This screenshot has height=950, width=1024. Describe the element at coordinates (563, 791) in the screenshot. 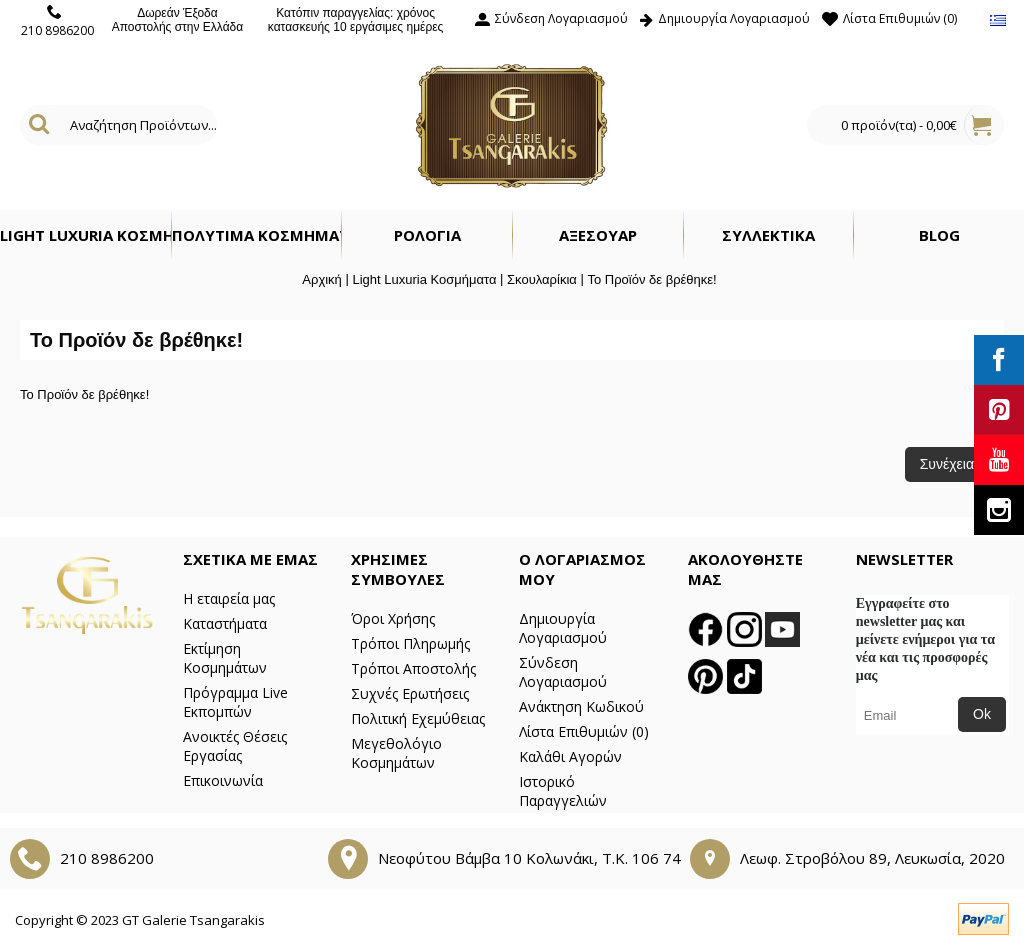

I see `Ιστορικό Παραγγελιών` at that location.